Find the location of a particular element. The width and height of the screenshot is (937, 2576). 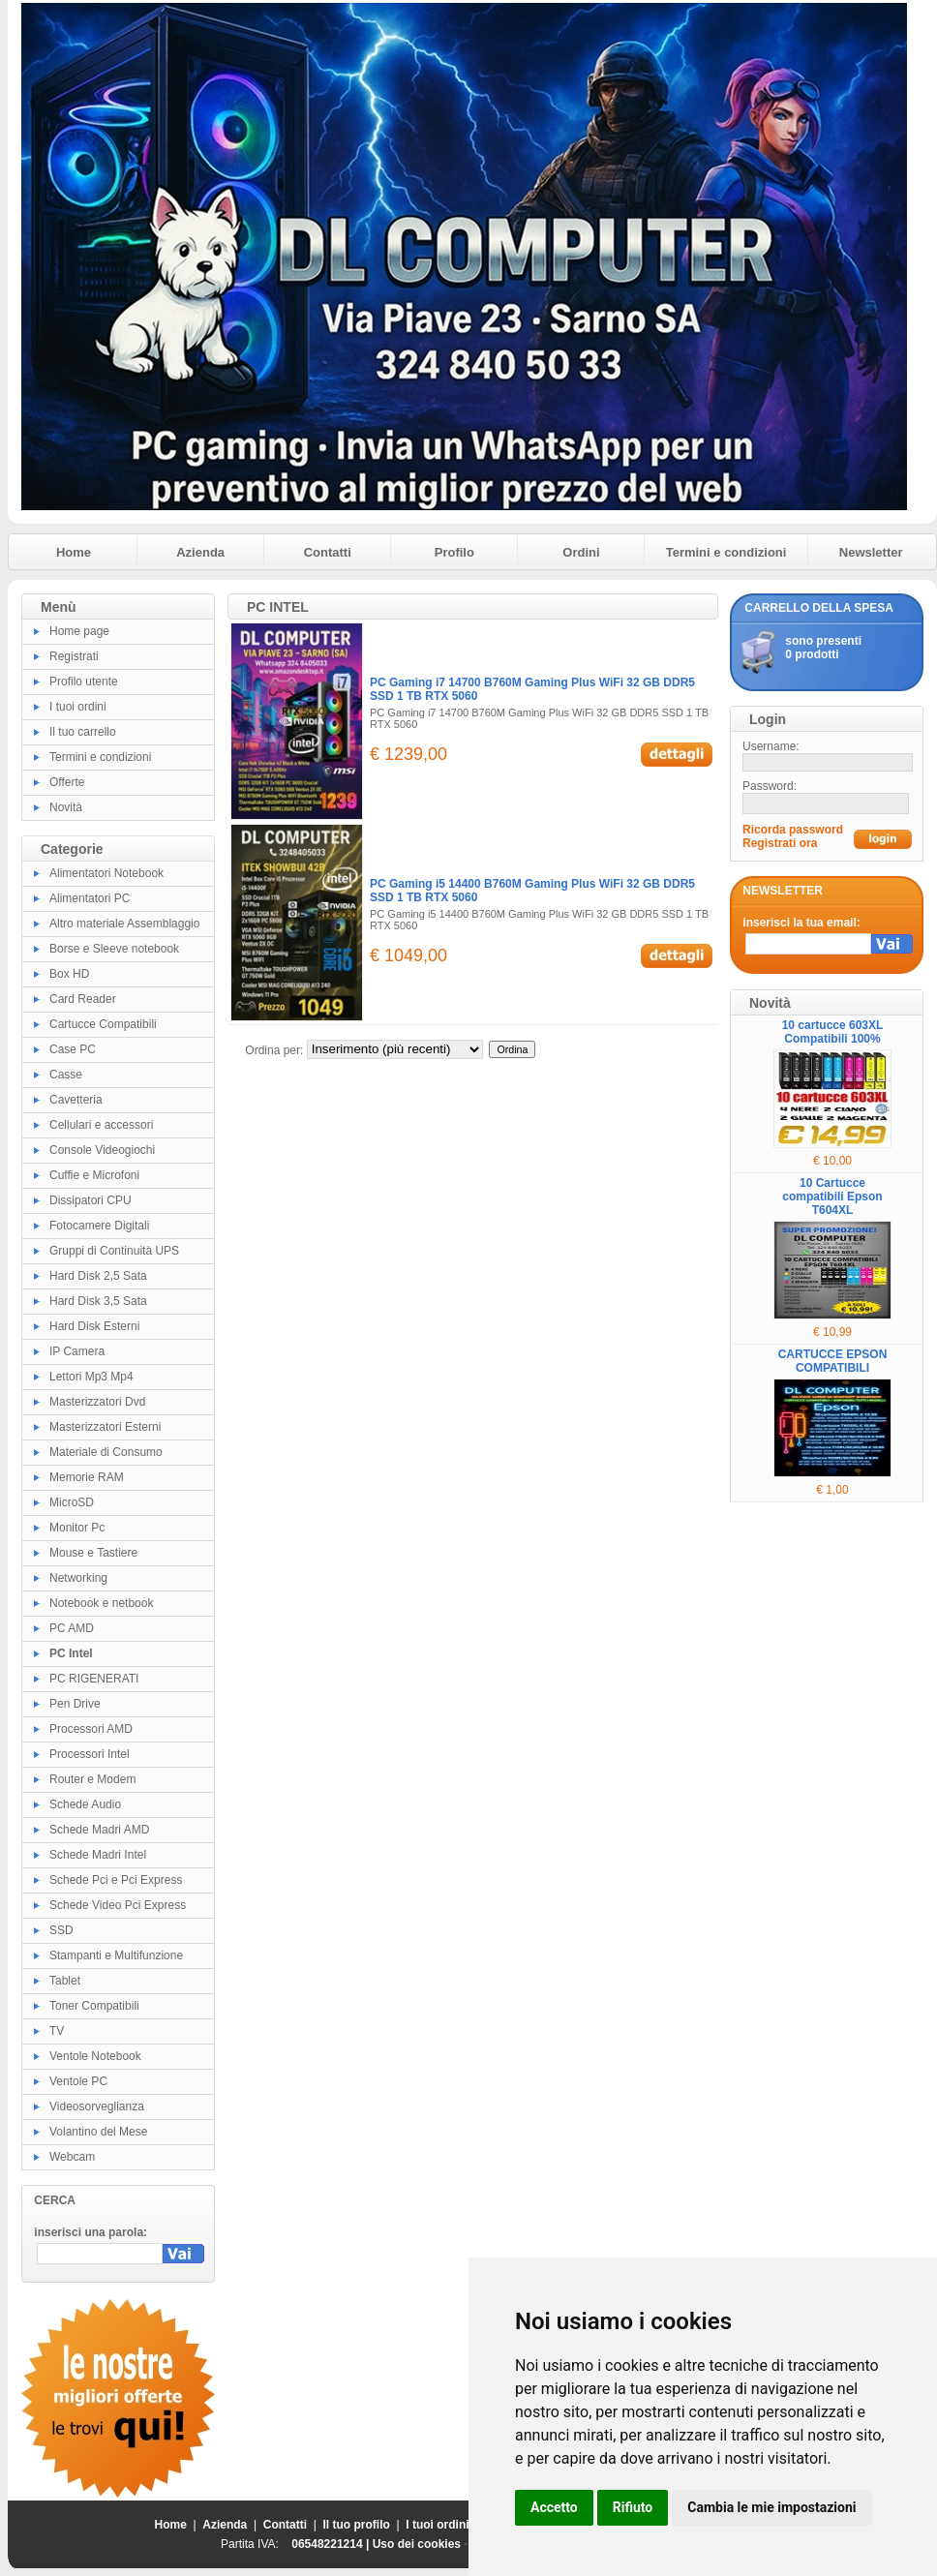

Materiale di Consumo is located at coordinates (106, 1452).